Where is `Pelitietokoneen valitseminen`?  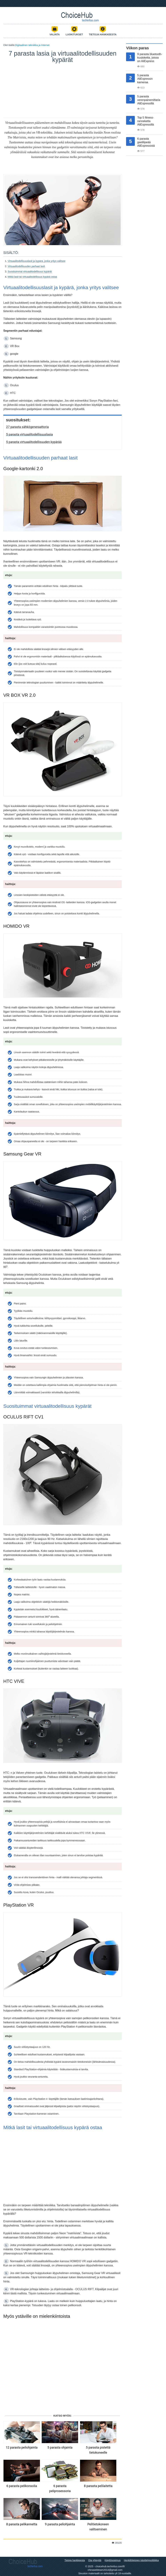 Pelitietokoneen valitseminen is located at coordinates (98, 2526).